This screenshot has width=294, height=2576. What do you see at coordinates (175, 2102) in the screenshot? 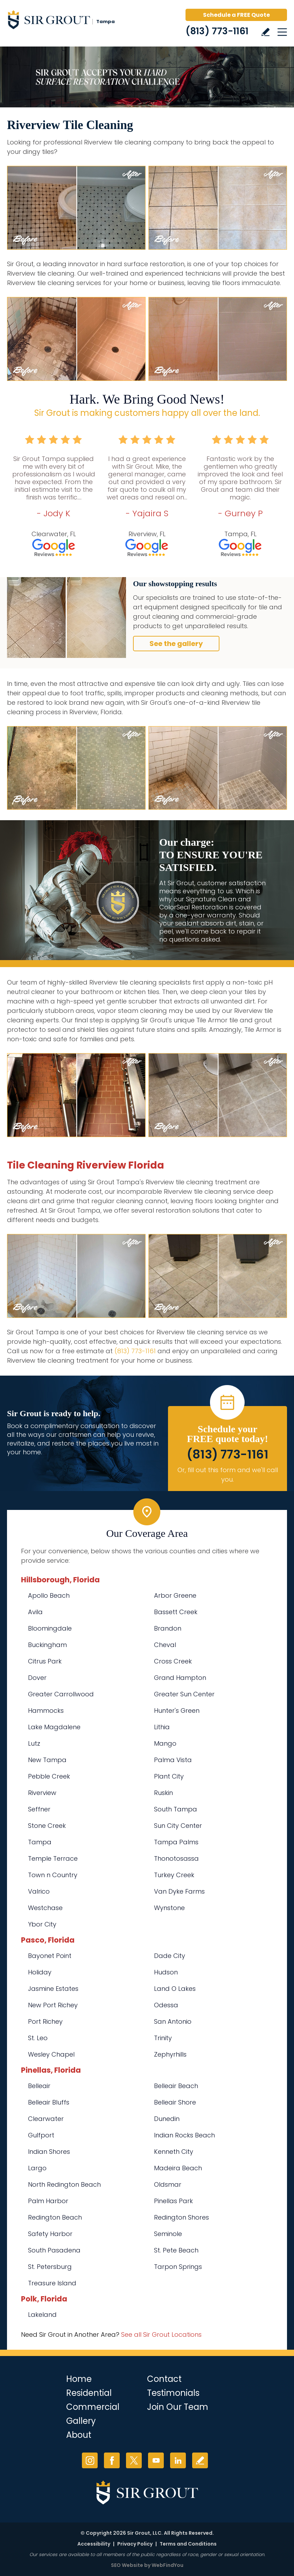
I see `Belleair Shore` at bounding box center [175, 2102].